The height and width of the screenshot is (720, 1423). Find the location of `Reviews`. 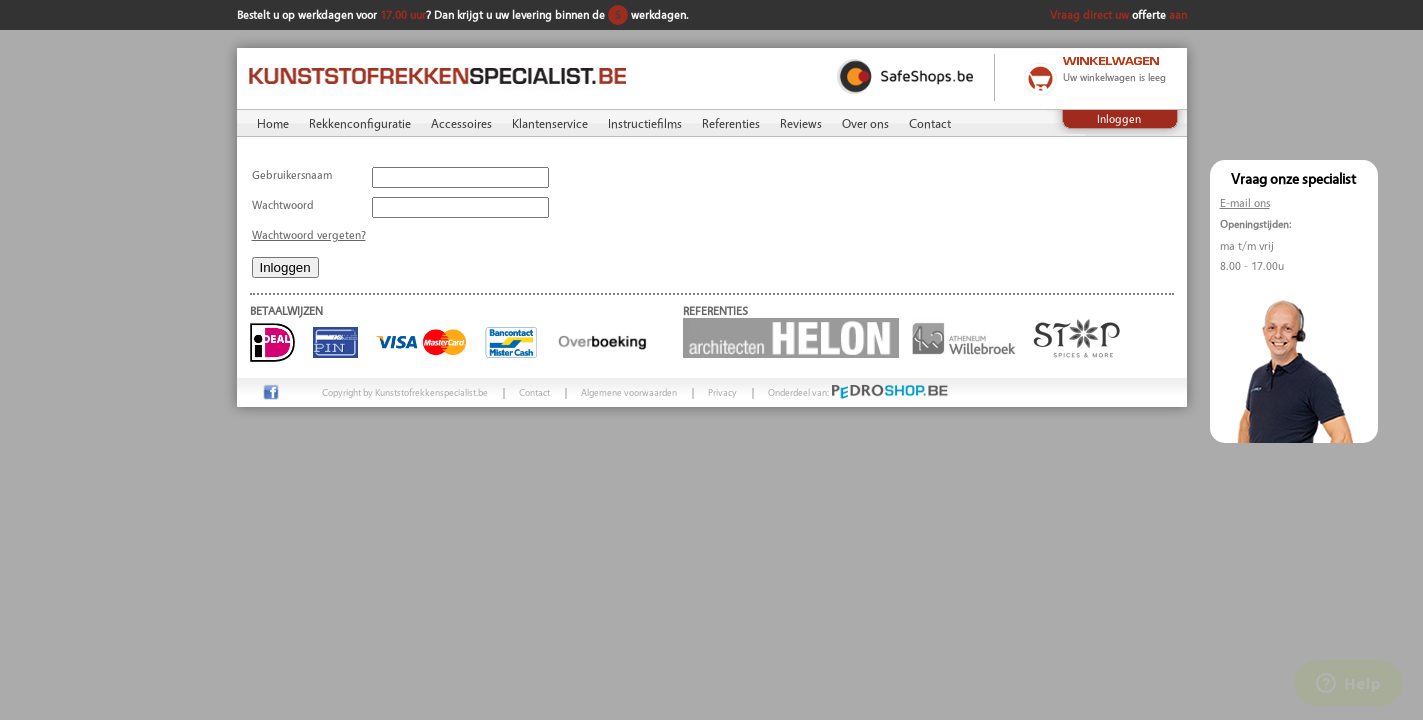

Reviews is located at coordinates (801, 123).